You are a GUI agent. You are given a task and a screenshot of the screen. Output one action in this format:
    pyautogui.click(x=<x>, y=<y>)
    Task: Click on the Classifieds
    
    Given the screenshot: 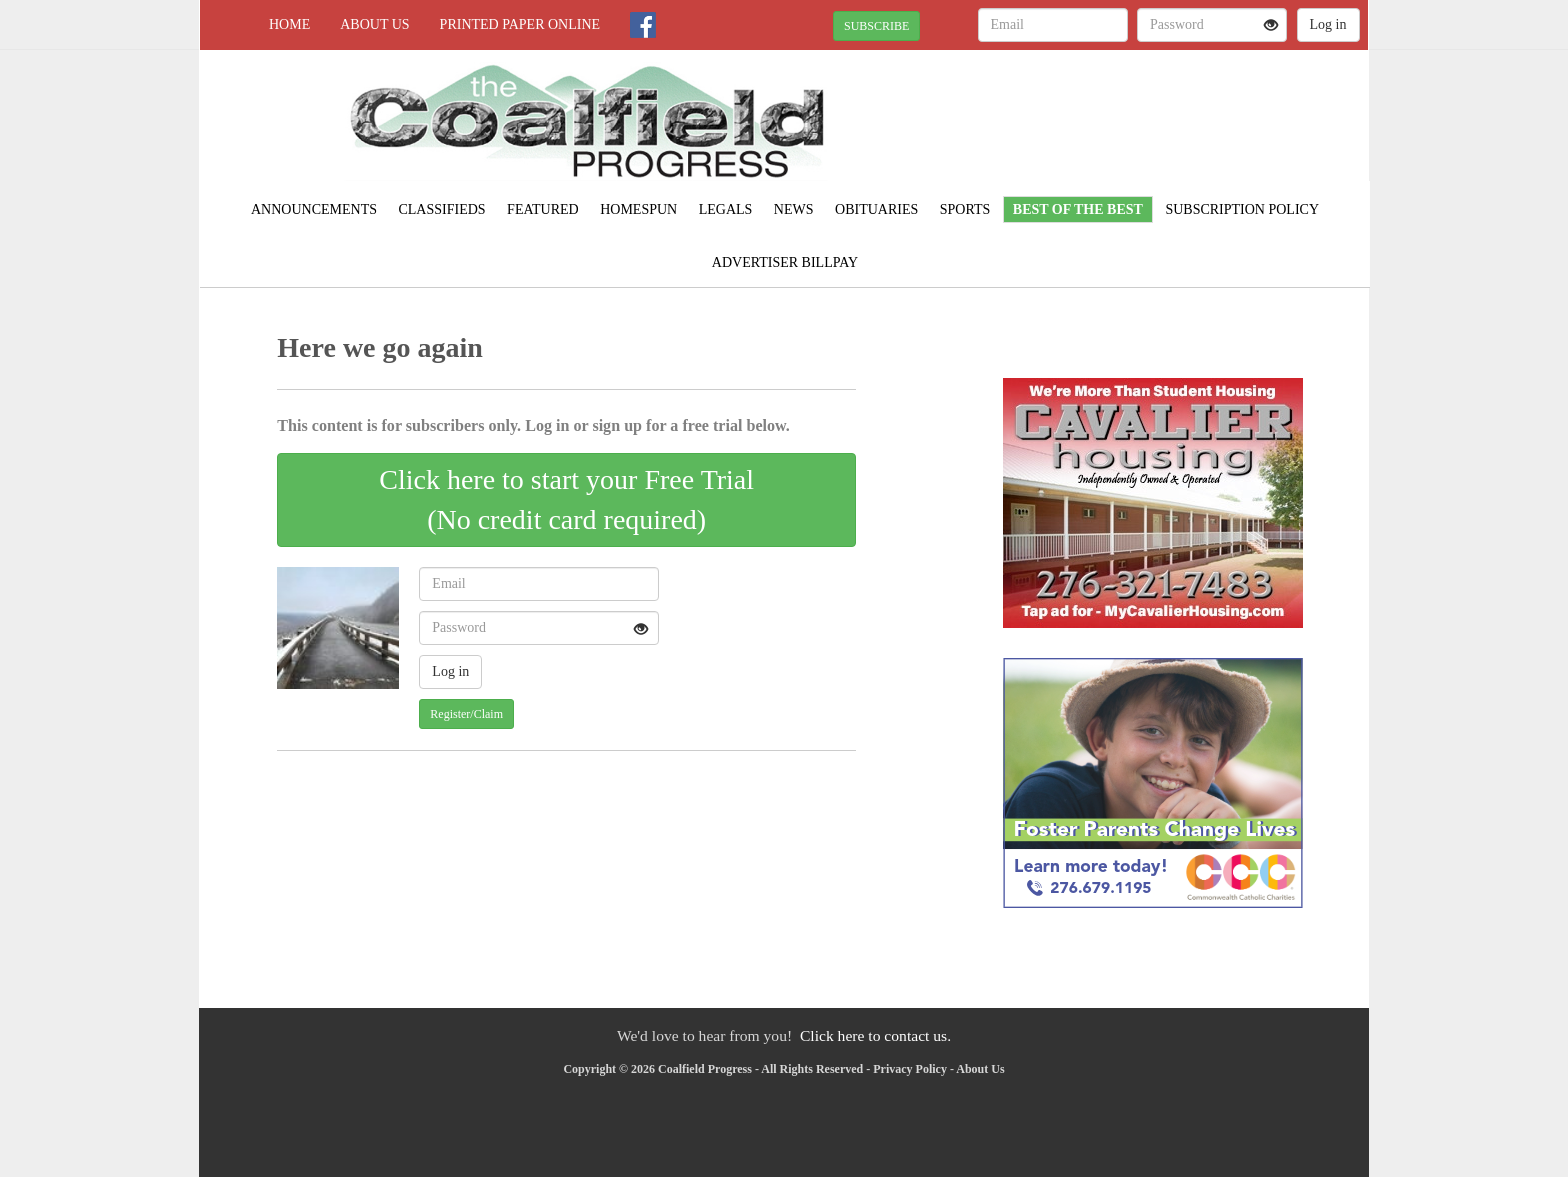 What is the action you would take?
    pyautogui.click(x=441, y=209)
    